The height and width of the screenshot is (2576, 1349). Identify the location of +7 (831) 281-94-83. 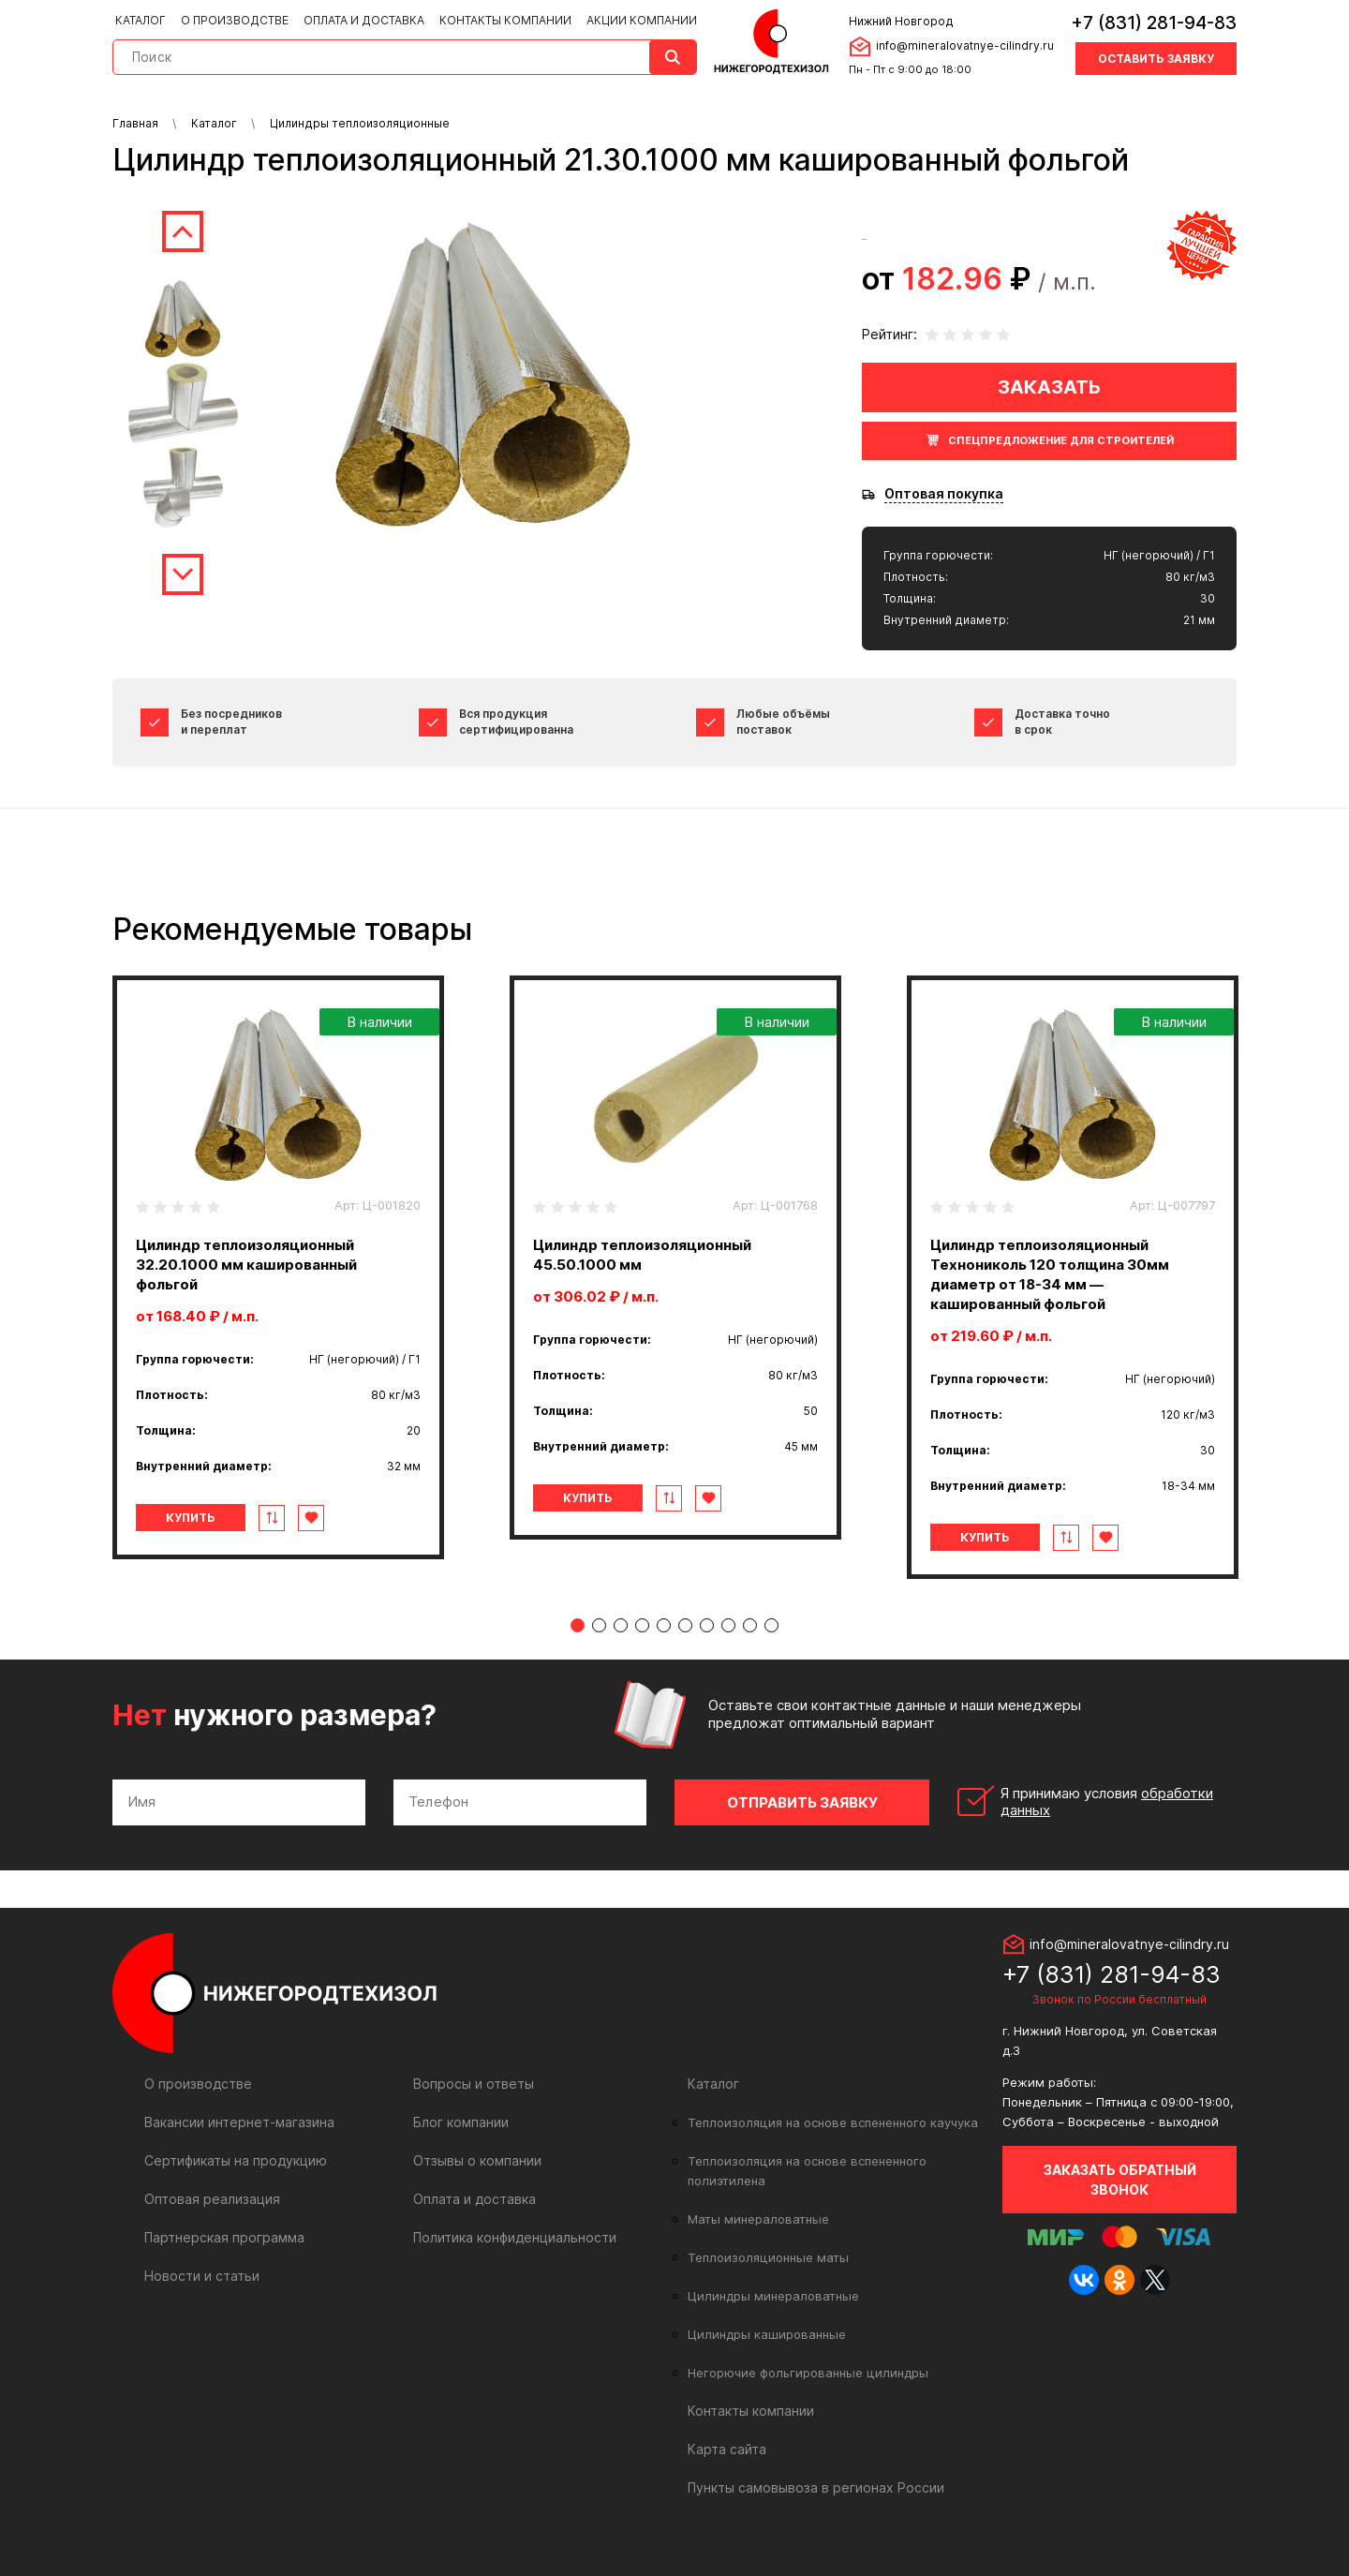
(1154, 23).